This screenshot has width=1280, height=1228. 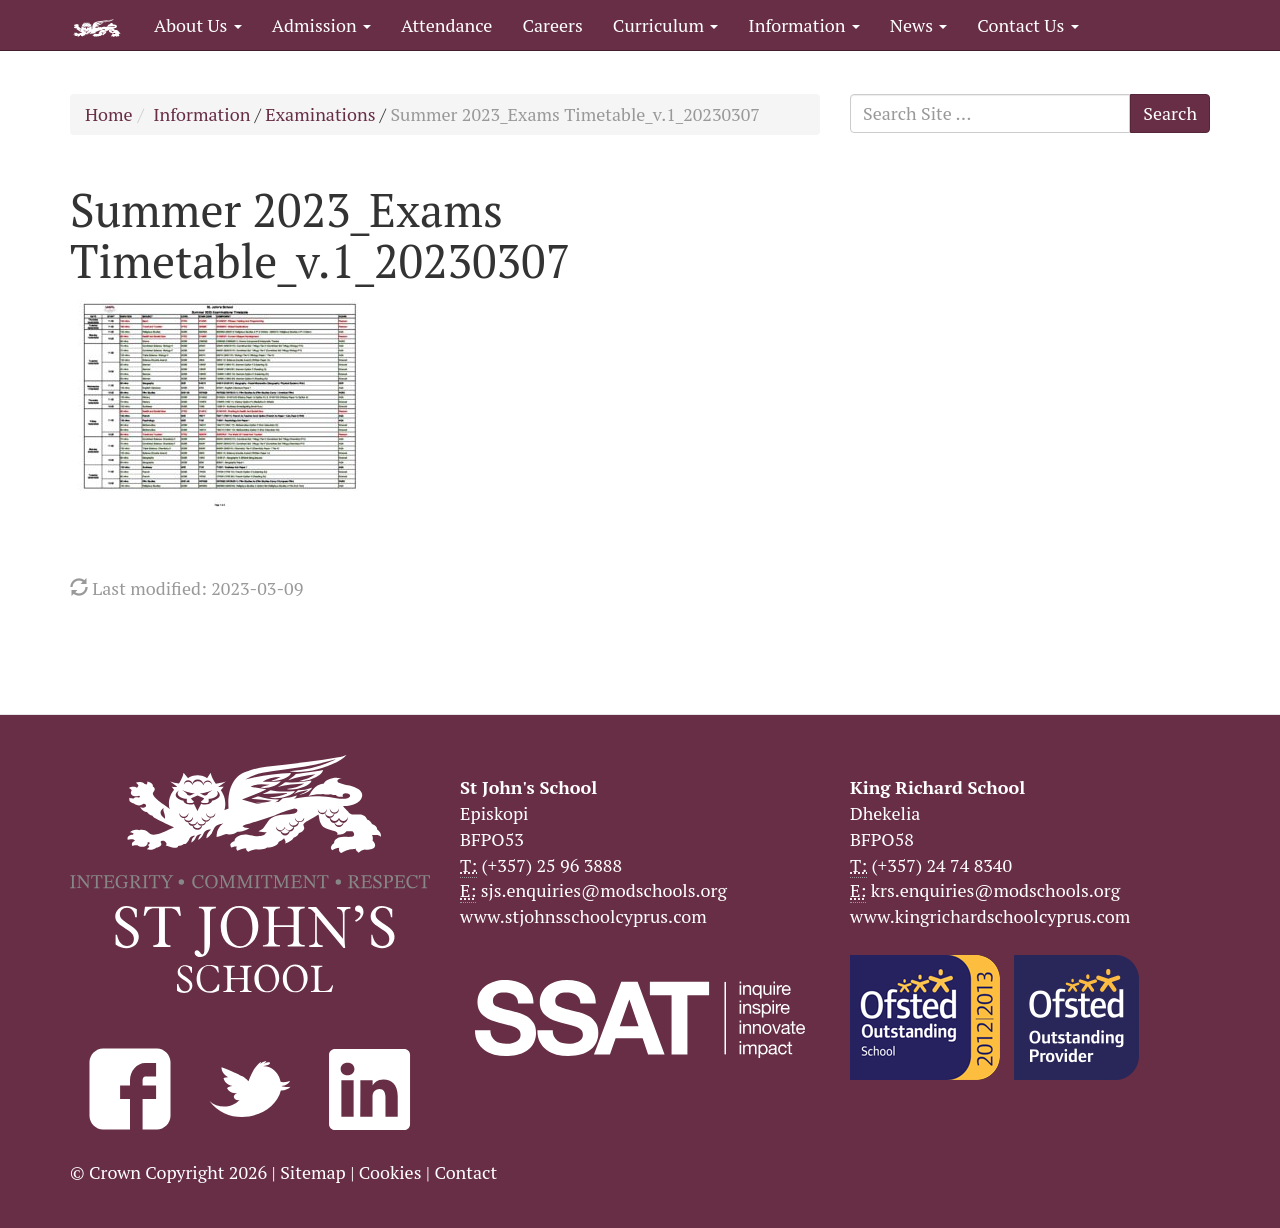 I want to click on sjs.enquiries@modschools.org, so click(x=604, y=890).